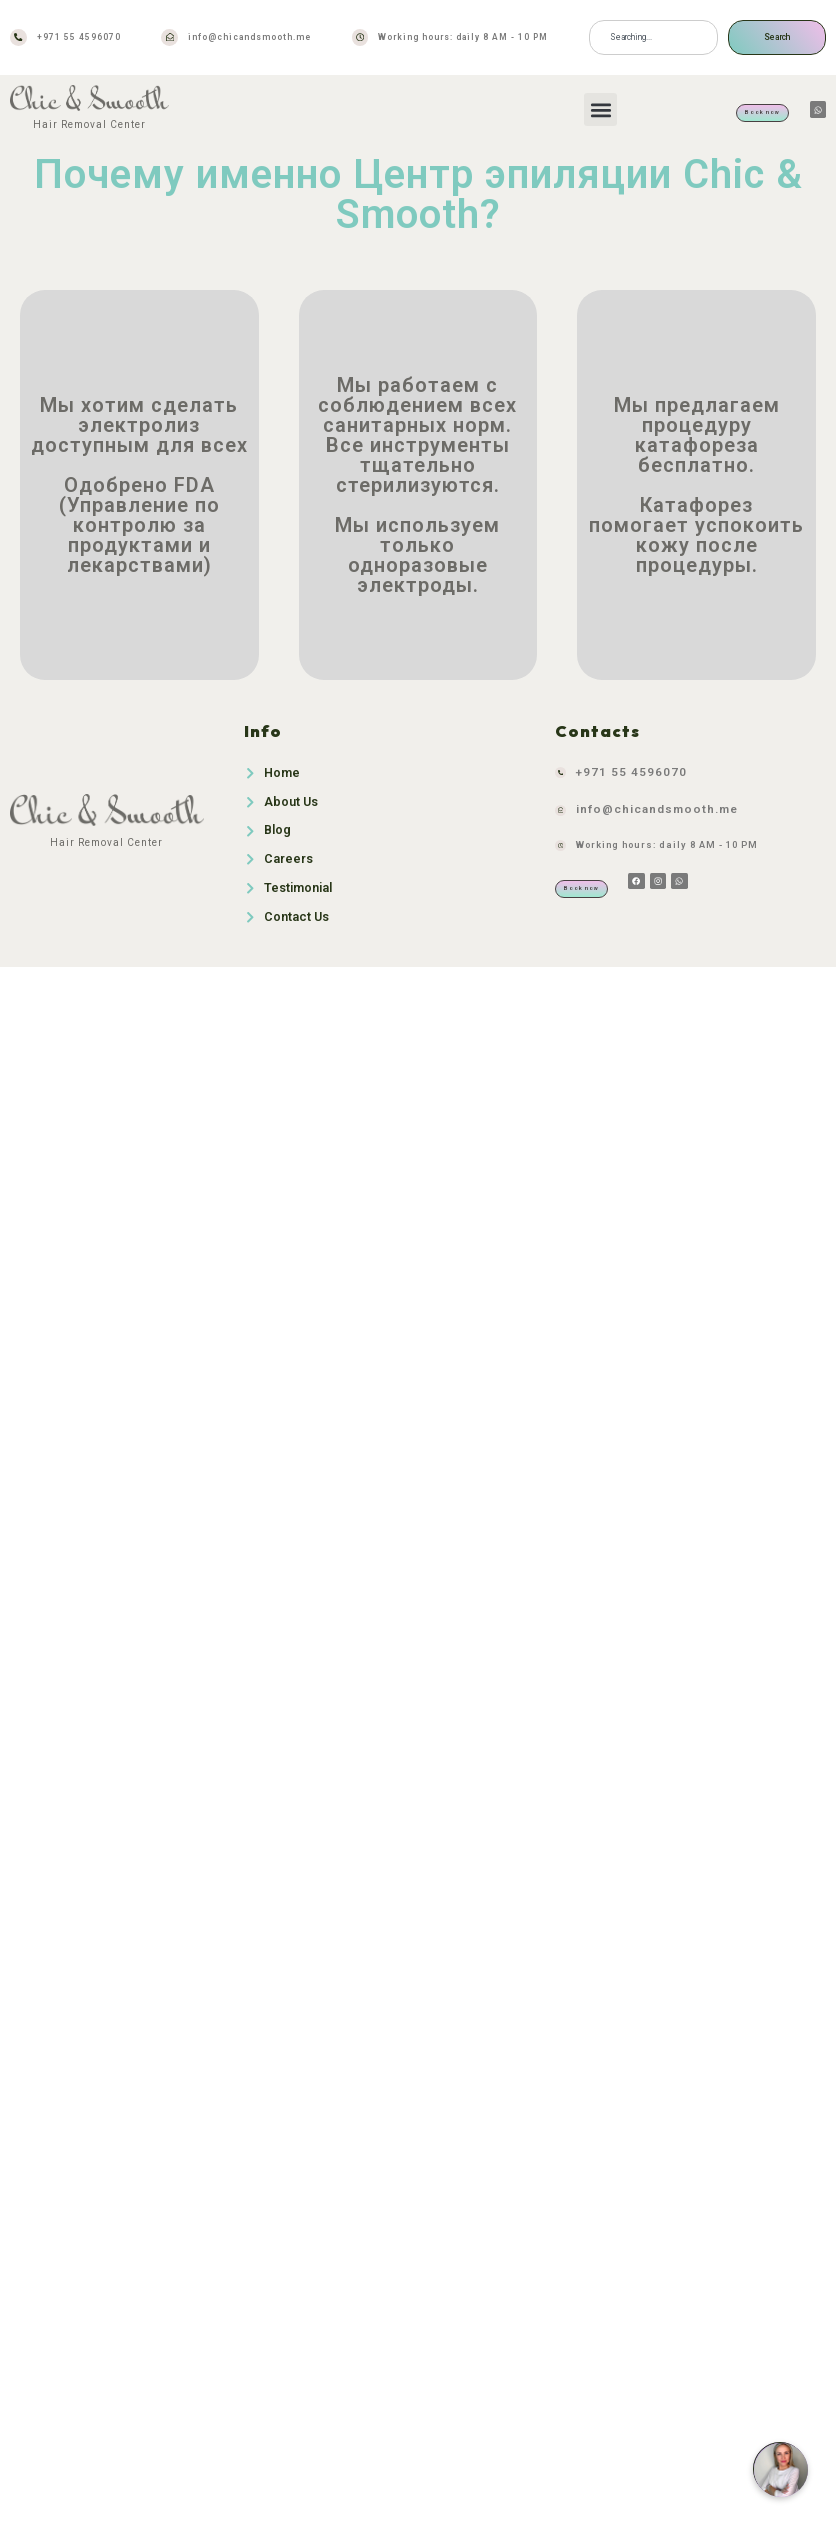 The height and width of the screenshot is (2521, 836). I want to click on [info@chicandsmooth.me], so click(169, 37).